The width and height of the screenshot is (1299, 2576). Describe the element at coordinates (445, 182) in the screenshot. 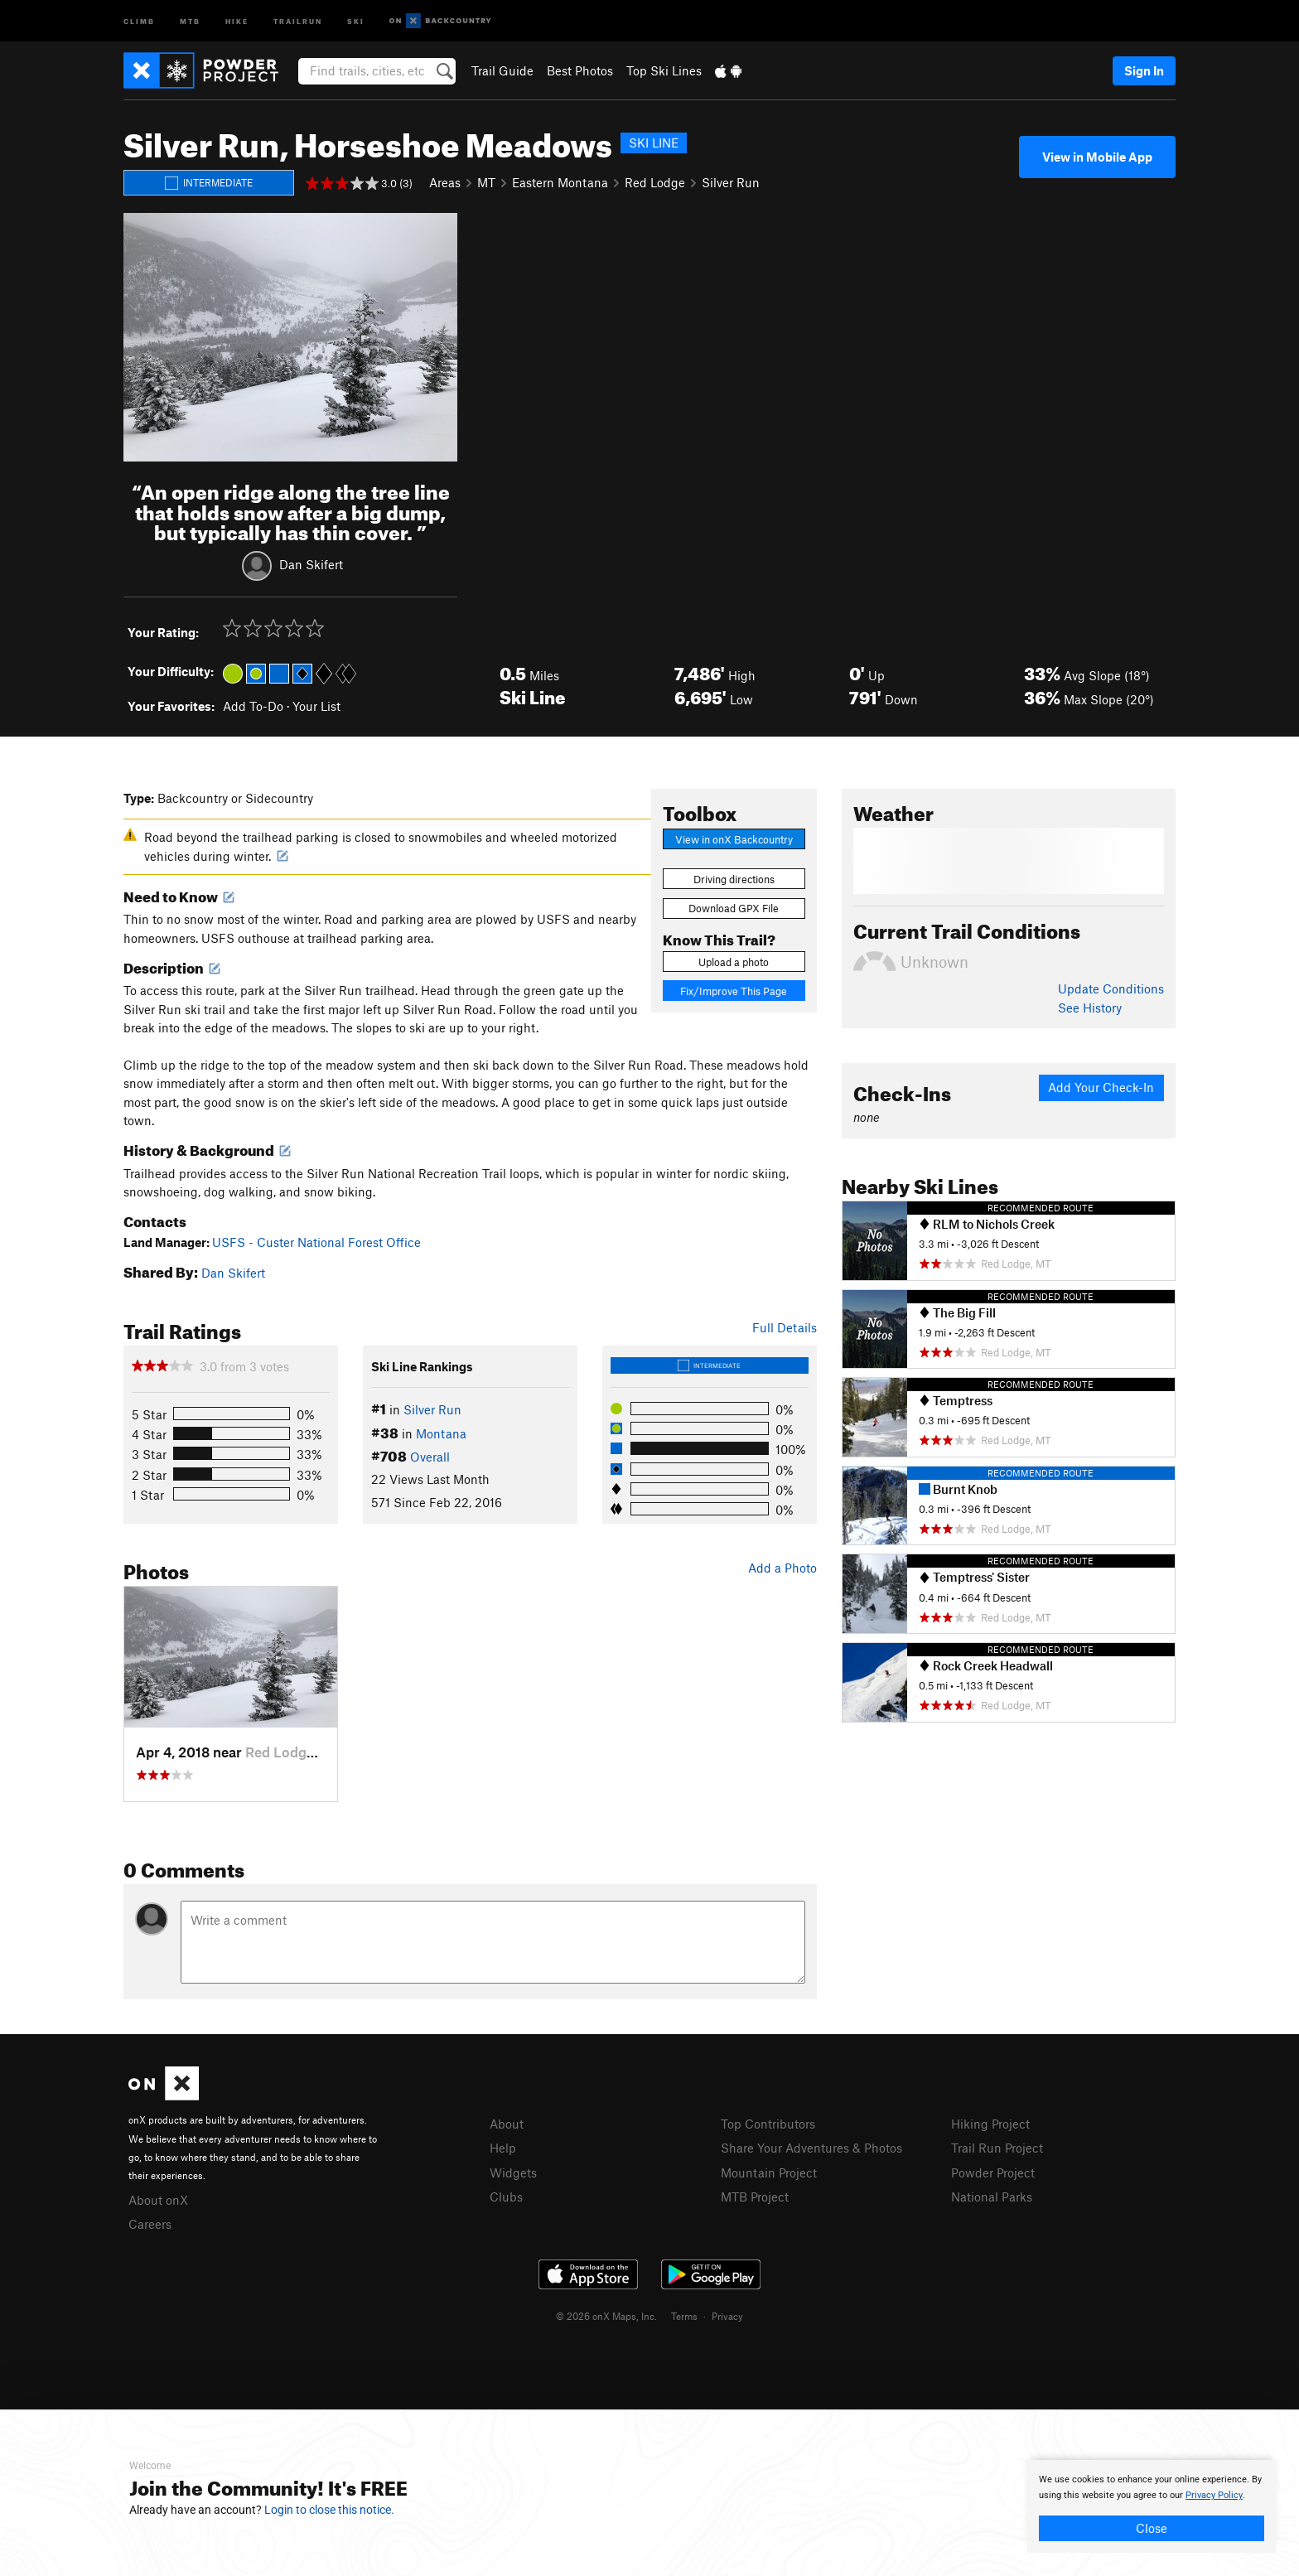

I see `Areas` at that location.